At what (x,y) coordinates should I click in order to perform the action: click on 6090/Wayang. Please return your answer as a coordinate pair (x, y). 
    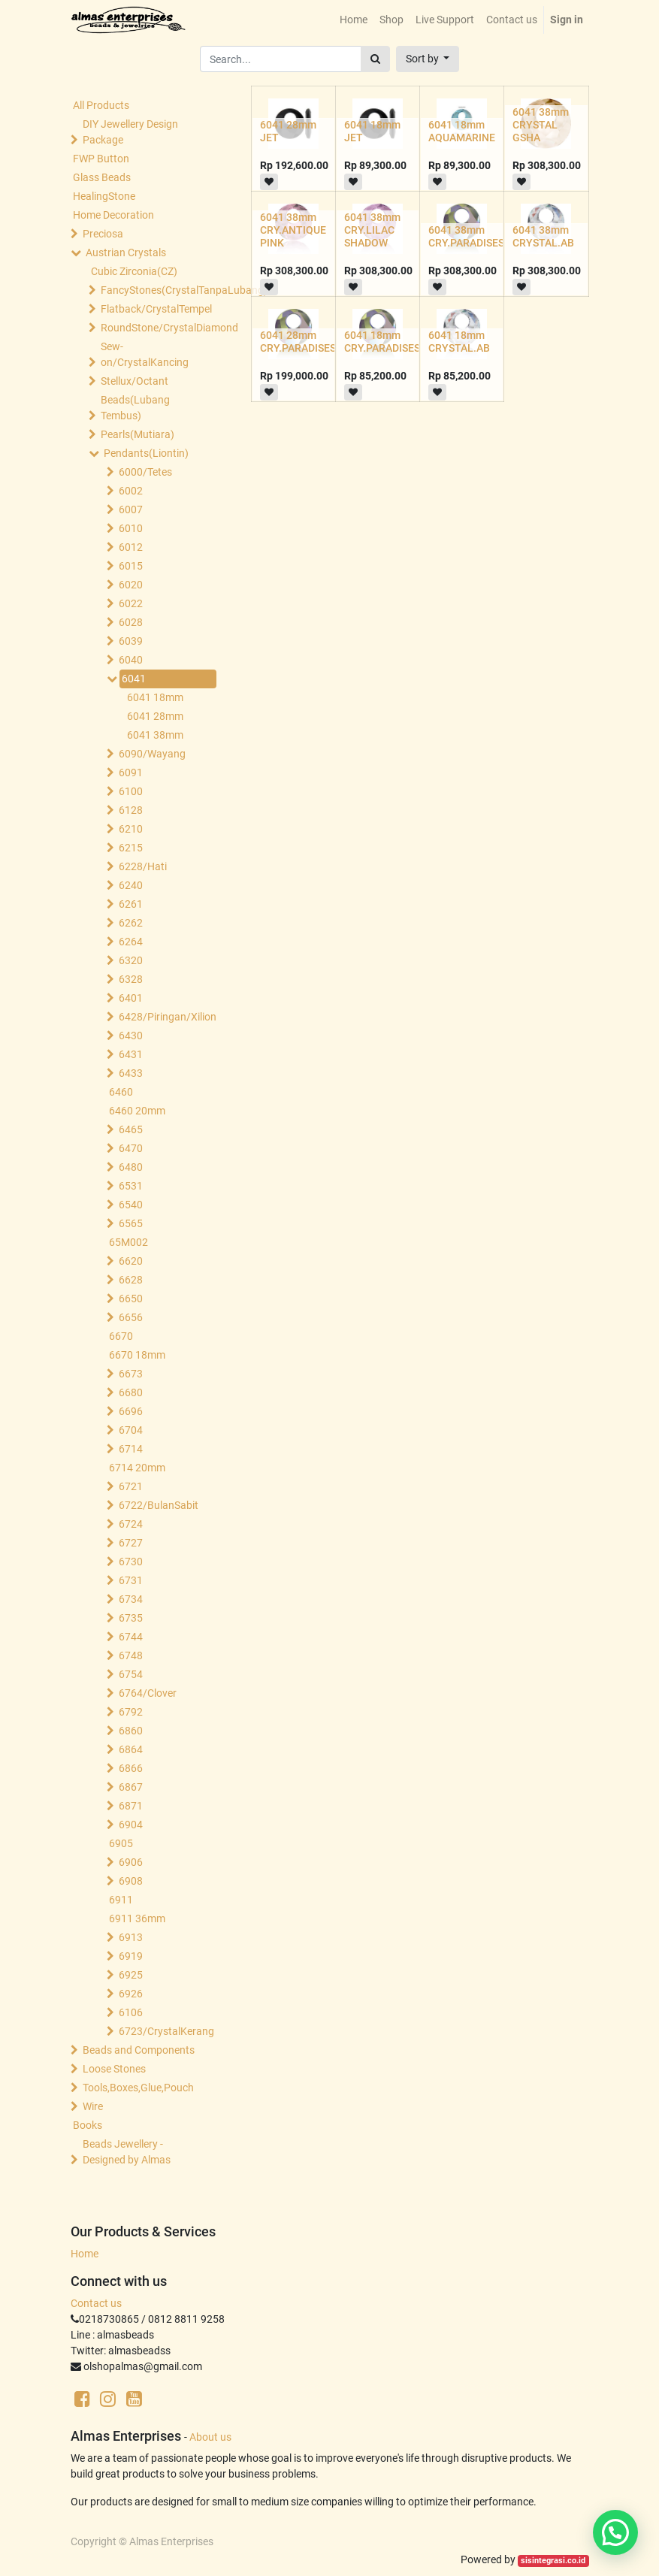
    Looking at the image, I should click on (152, 754).